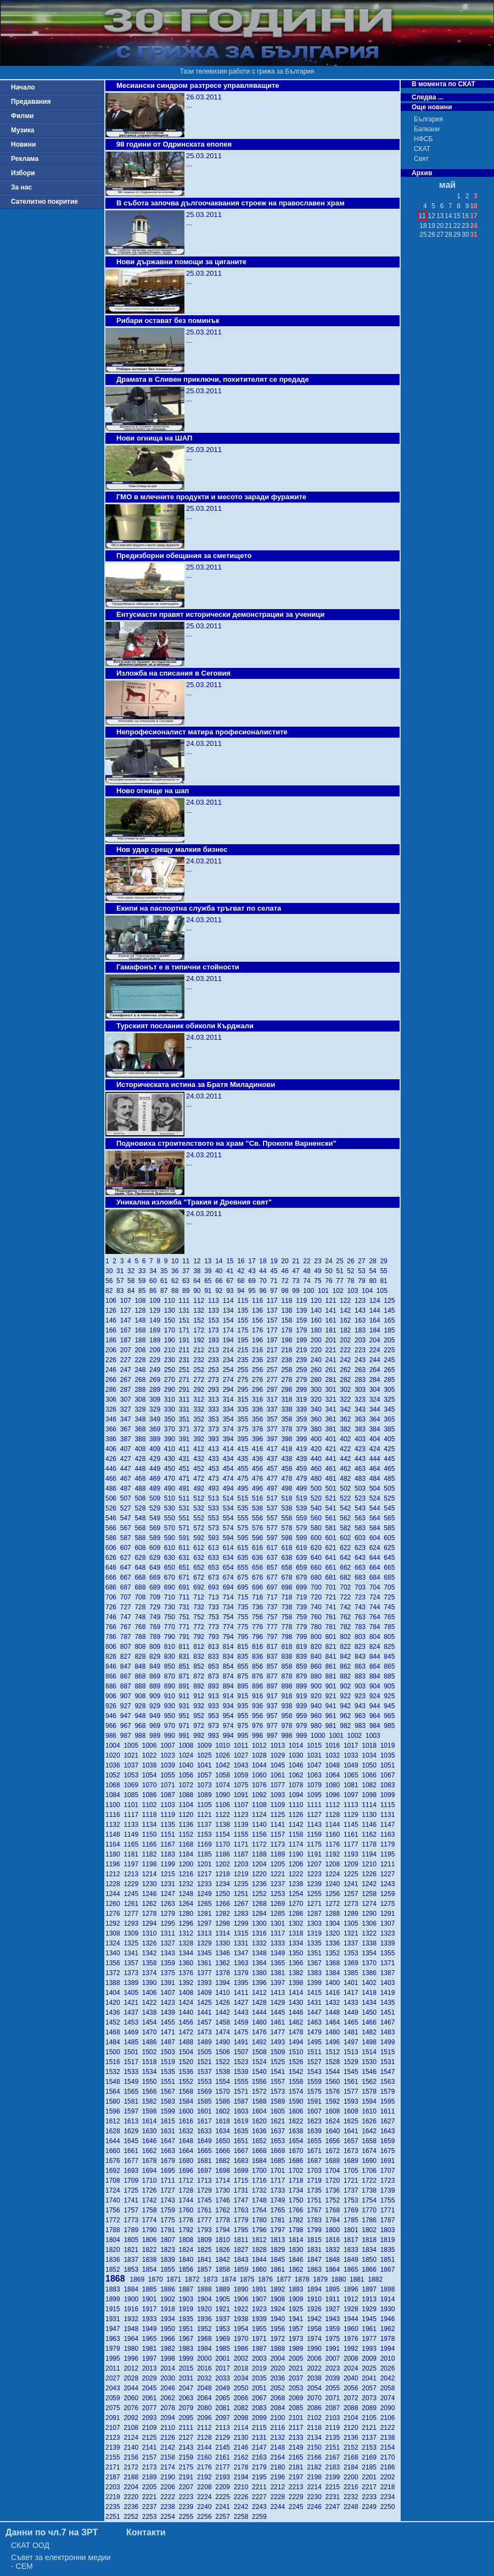 Image resolution: width=494 pixels, height=2576 pixels. Describe the element at coordinates (243, 2032) in the screenshot. I see `1475` at that location.